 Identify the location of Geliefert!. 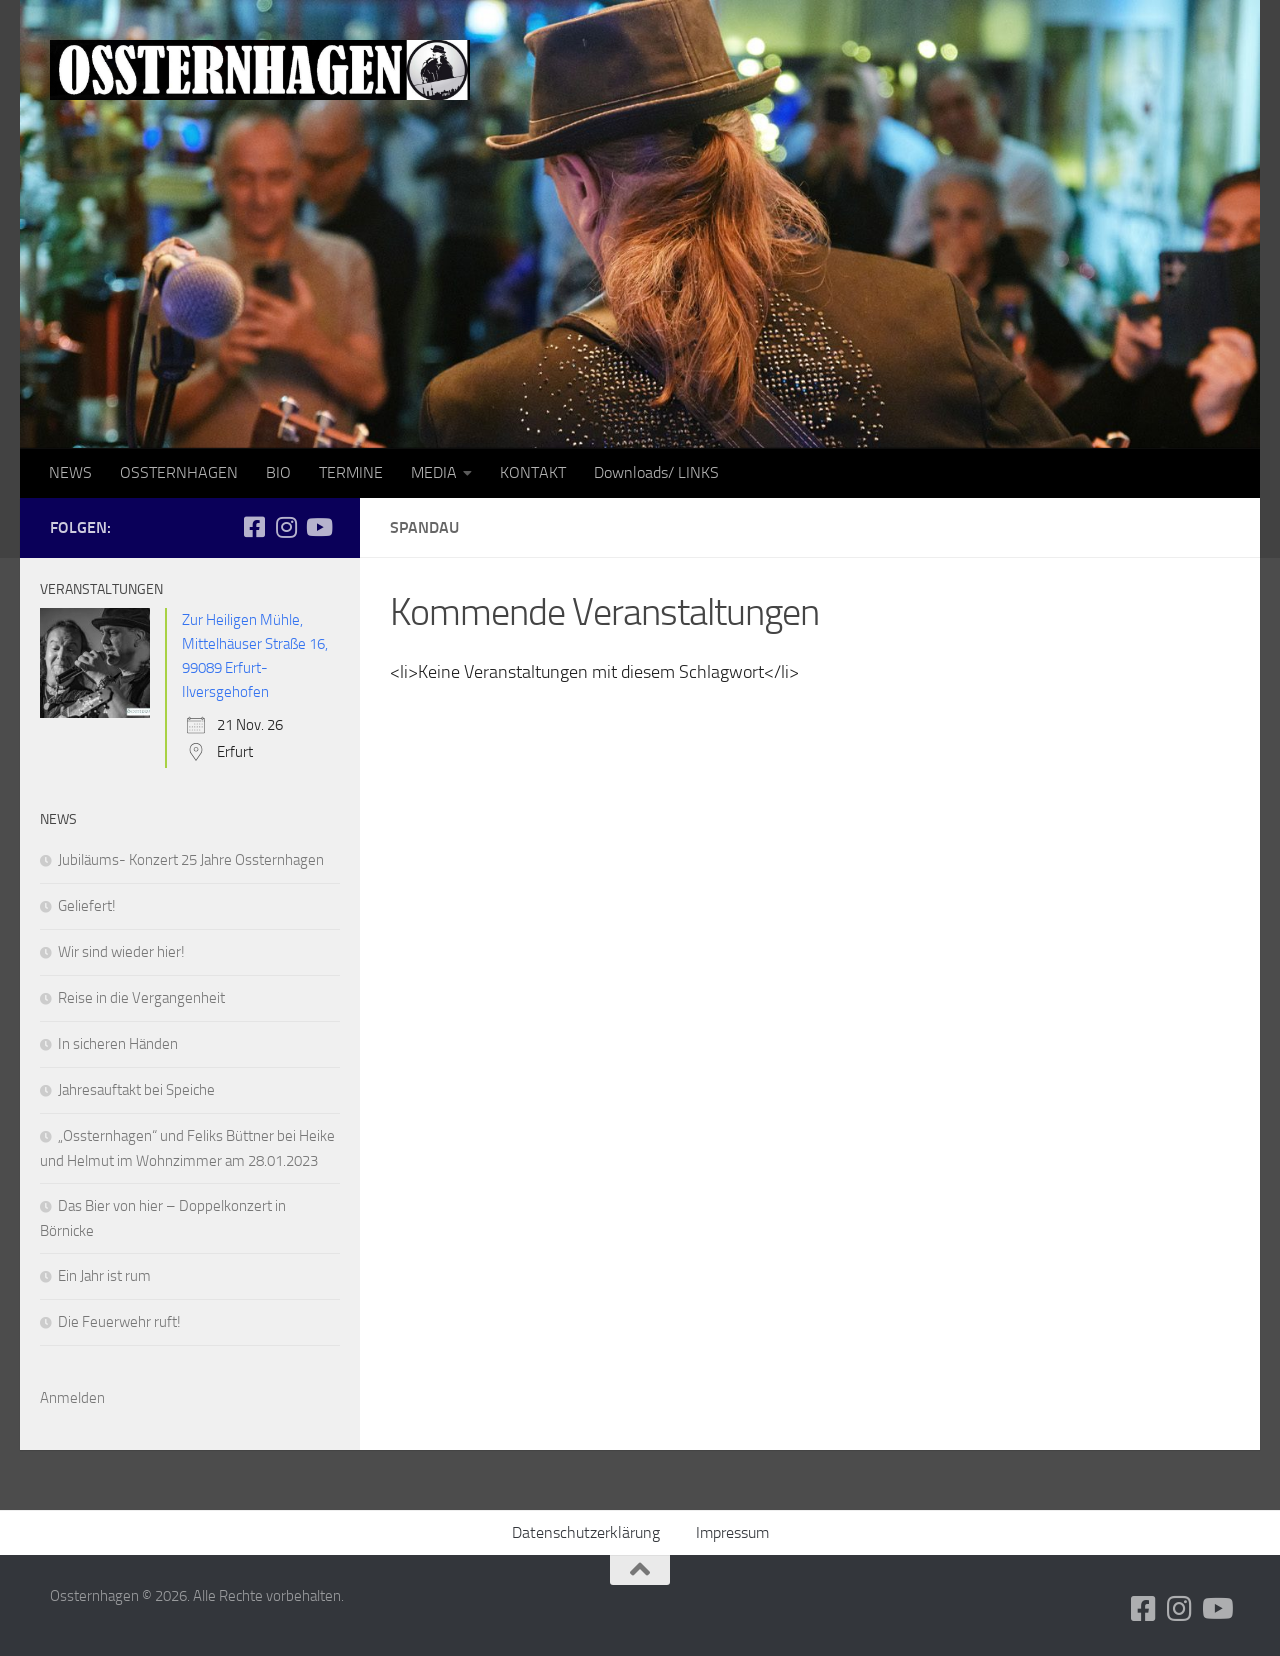
(87, 906).